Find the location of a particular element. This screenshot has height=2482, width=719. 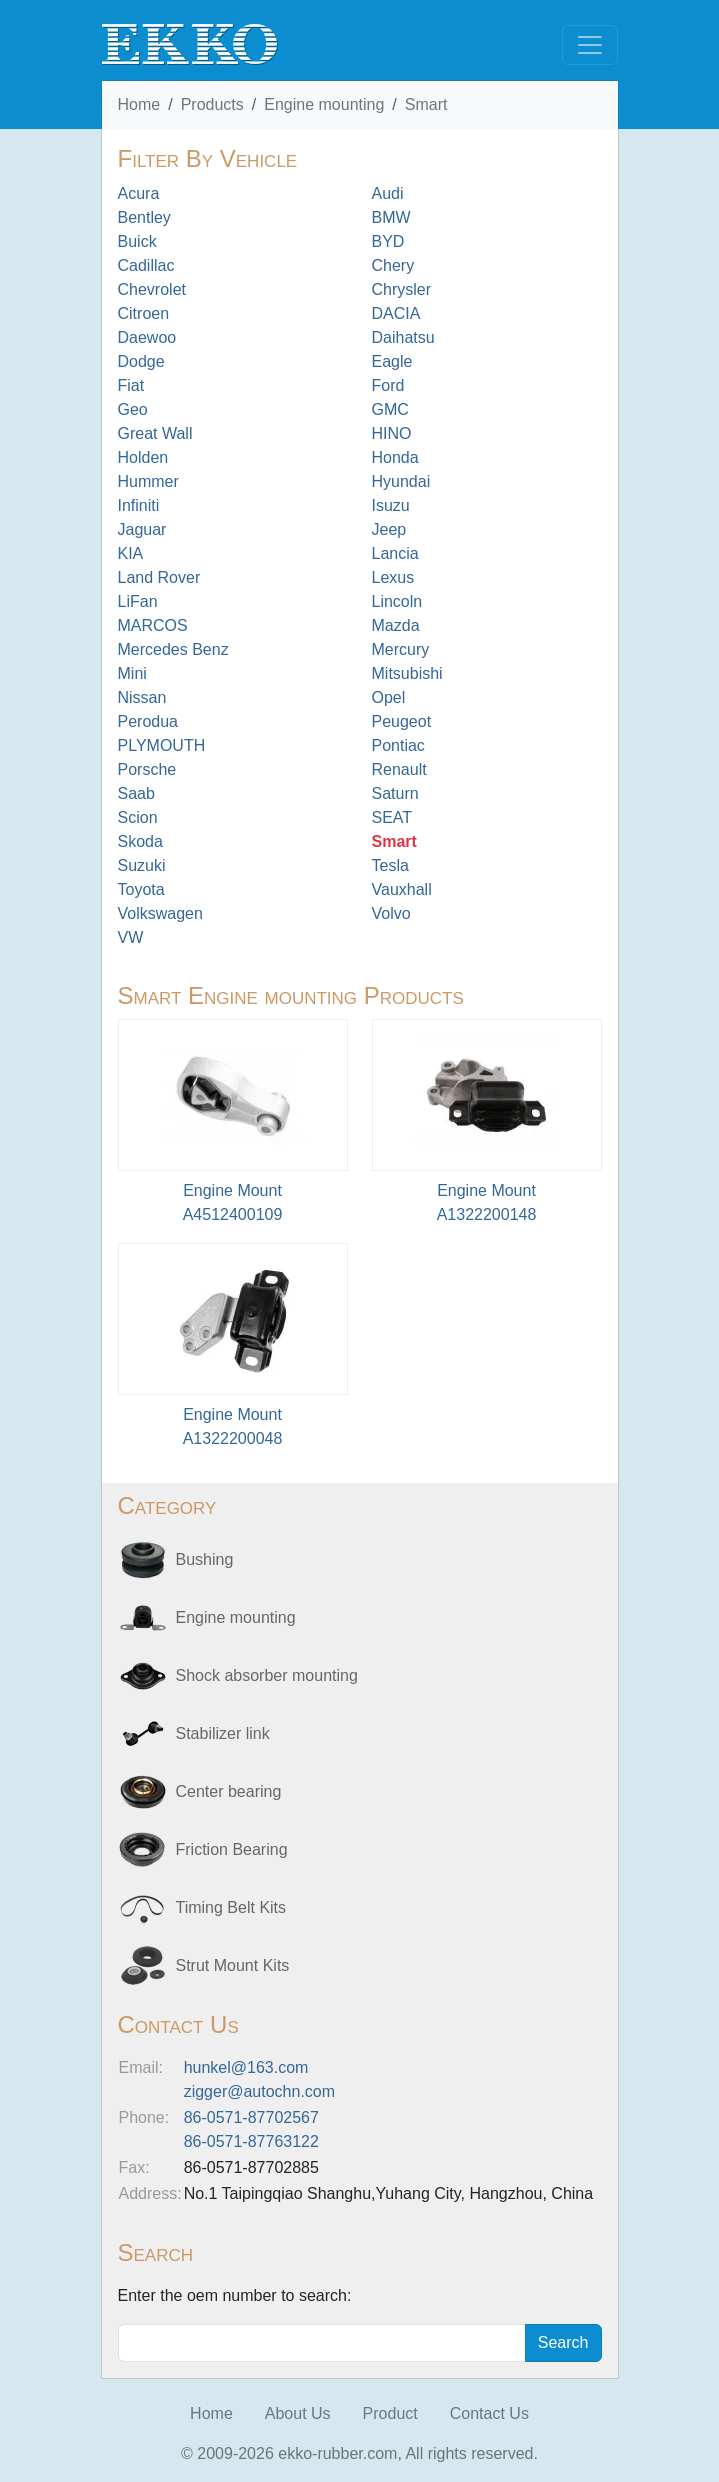

VW is located at coordinates (131, 937).